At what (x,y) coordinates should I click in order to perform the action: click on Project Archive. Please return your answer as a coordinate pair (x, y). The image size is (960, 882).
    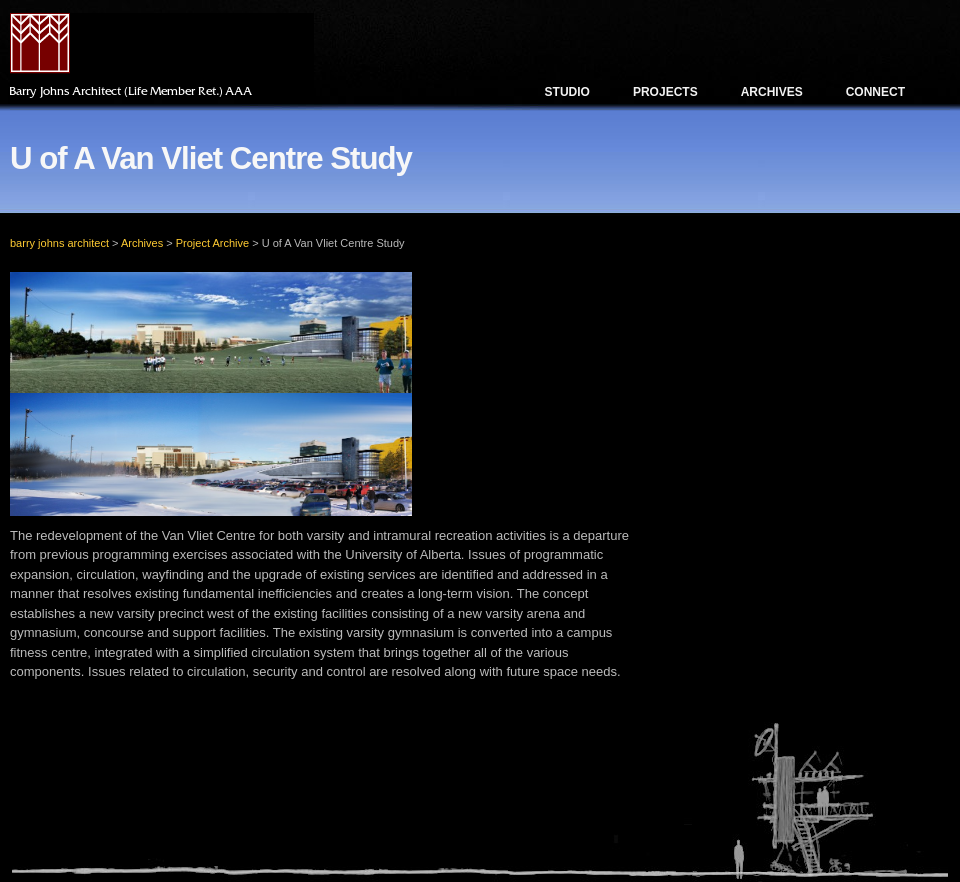
    Looking at the image, I should click on (212, 243).